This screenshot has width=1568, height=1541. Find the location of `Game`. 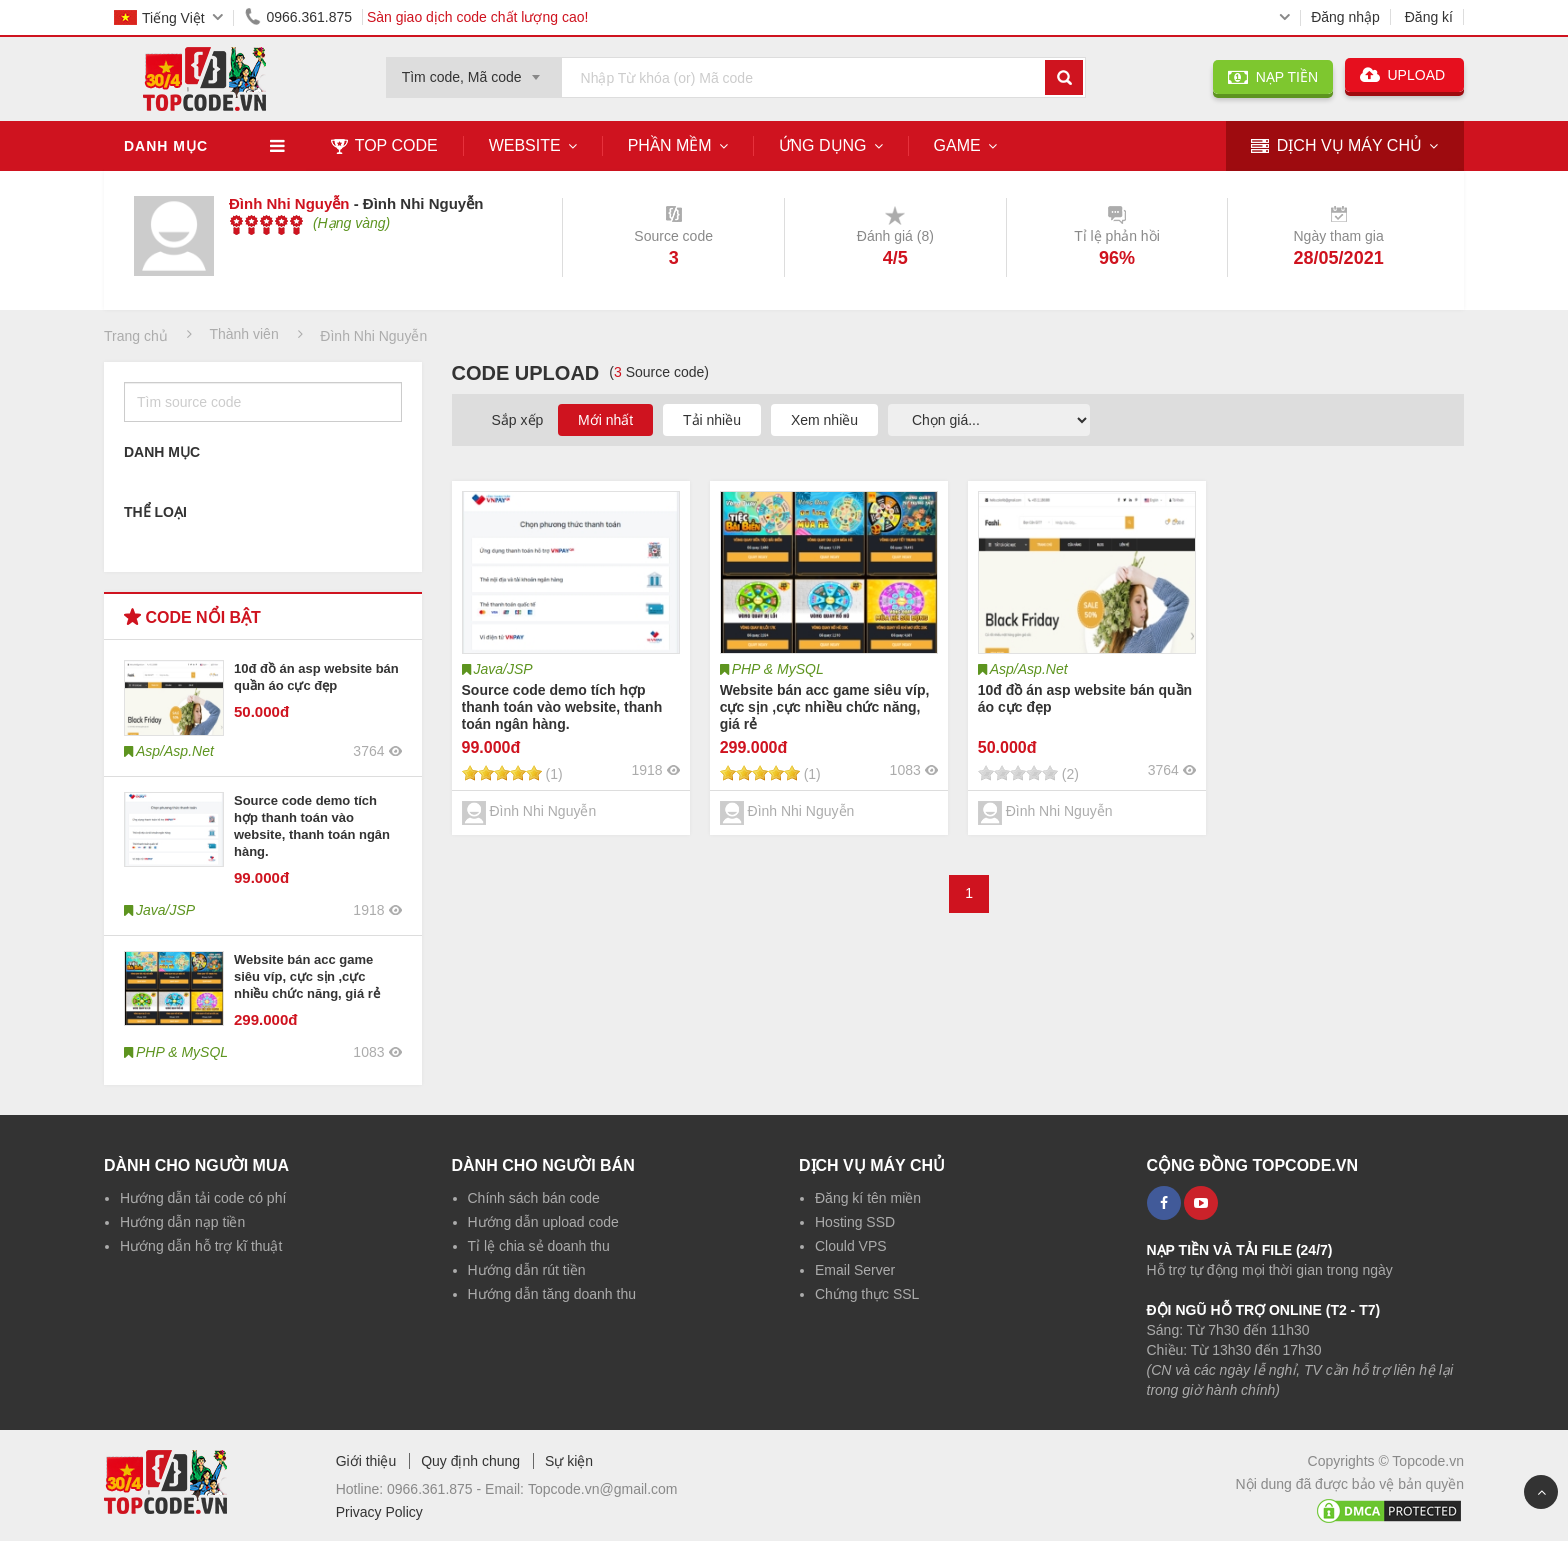

Game is located at coordinates (957, 145).